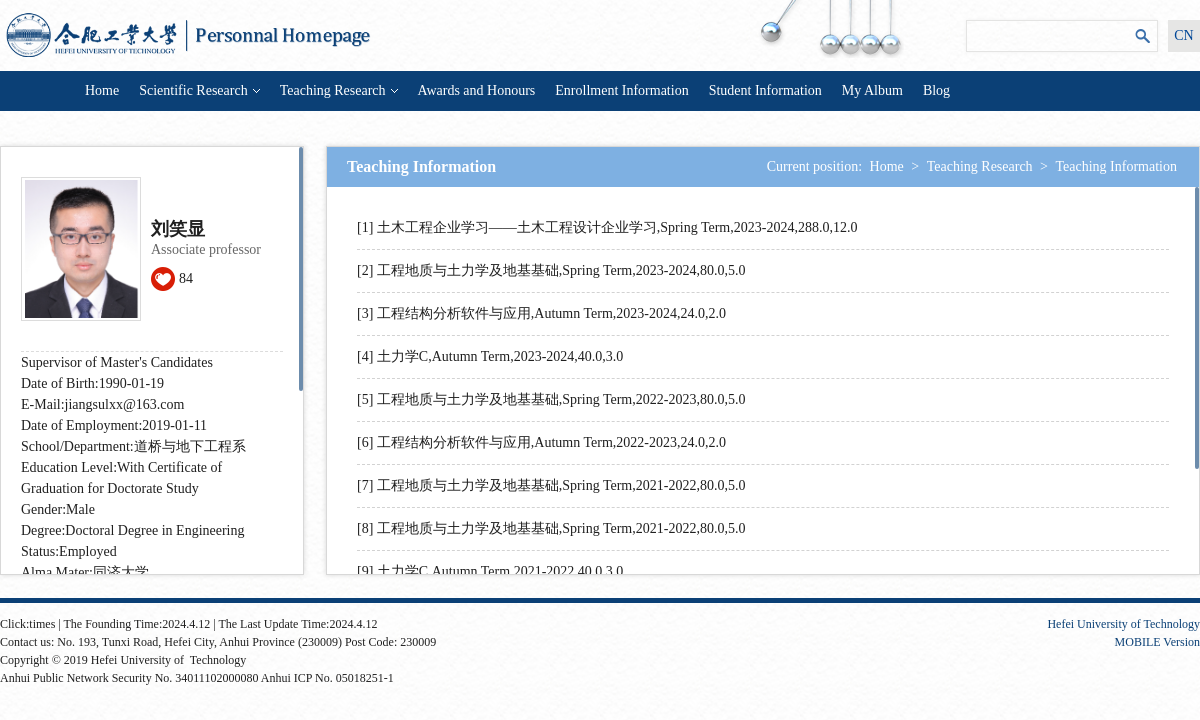  Describe the element at coordinates (607, 227) in the screenshot. I see `[1] 土木工程企业学习——土木工程设计企业学习,Spring Term,2023-2024,288.0,12.0` at that location.